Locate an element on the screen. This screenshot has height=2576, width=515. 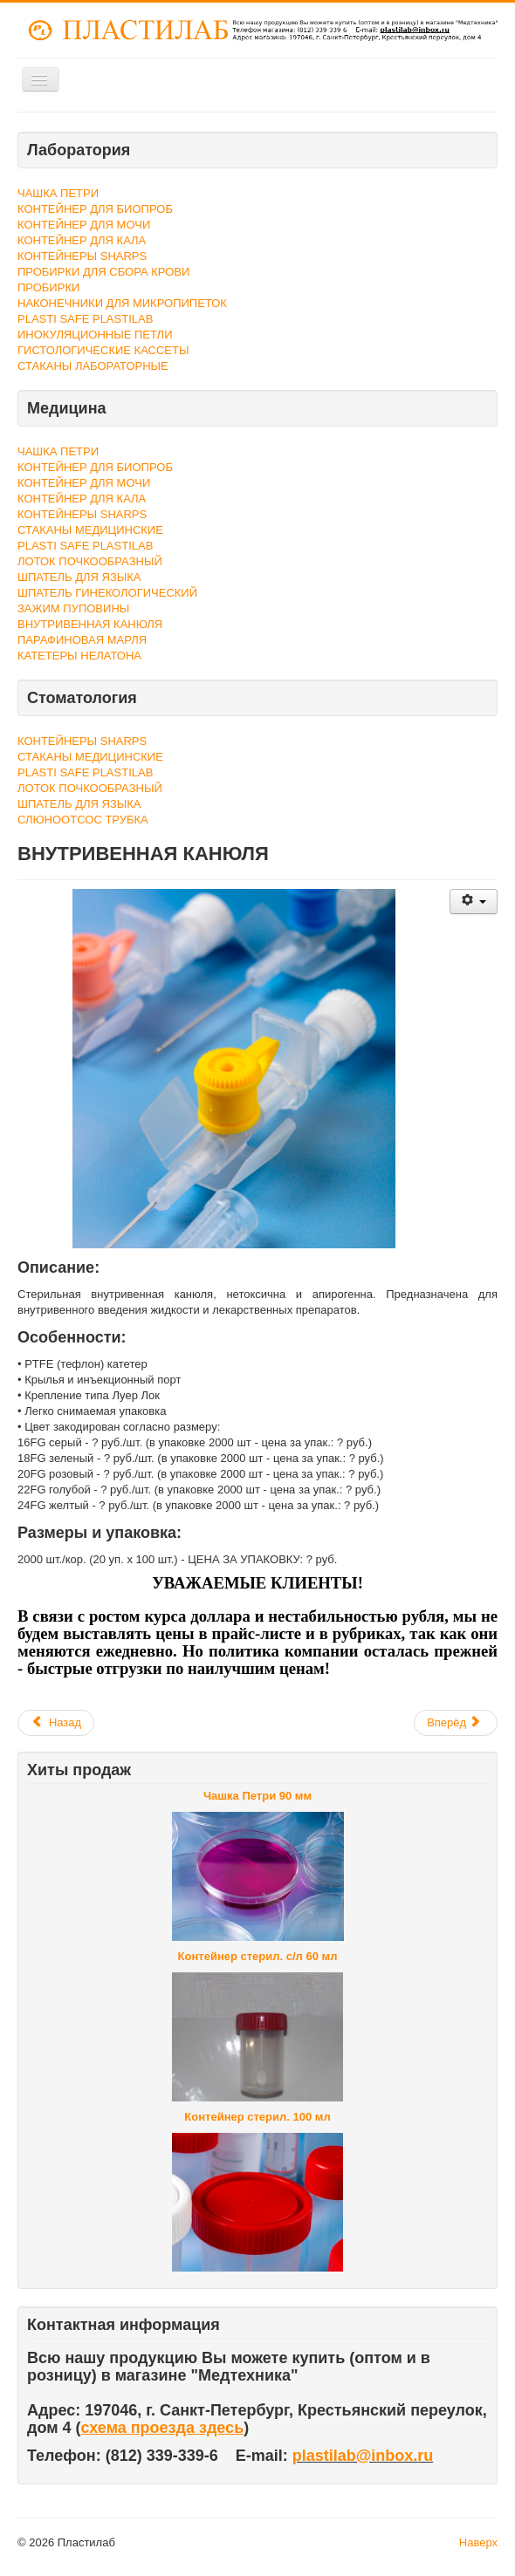
КОНТЕЙНЕР ДЛЯ БИОПРОБ is located at coordinates (95, 208).